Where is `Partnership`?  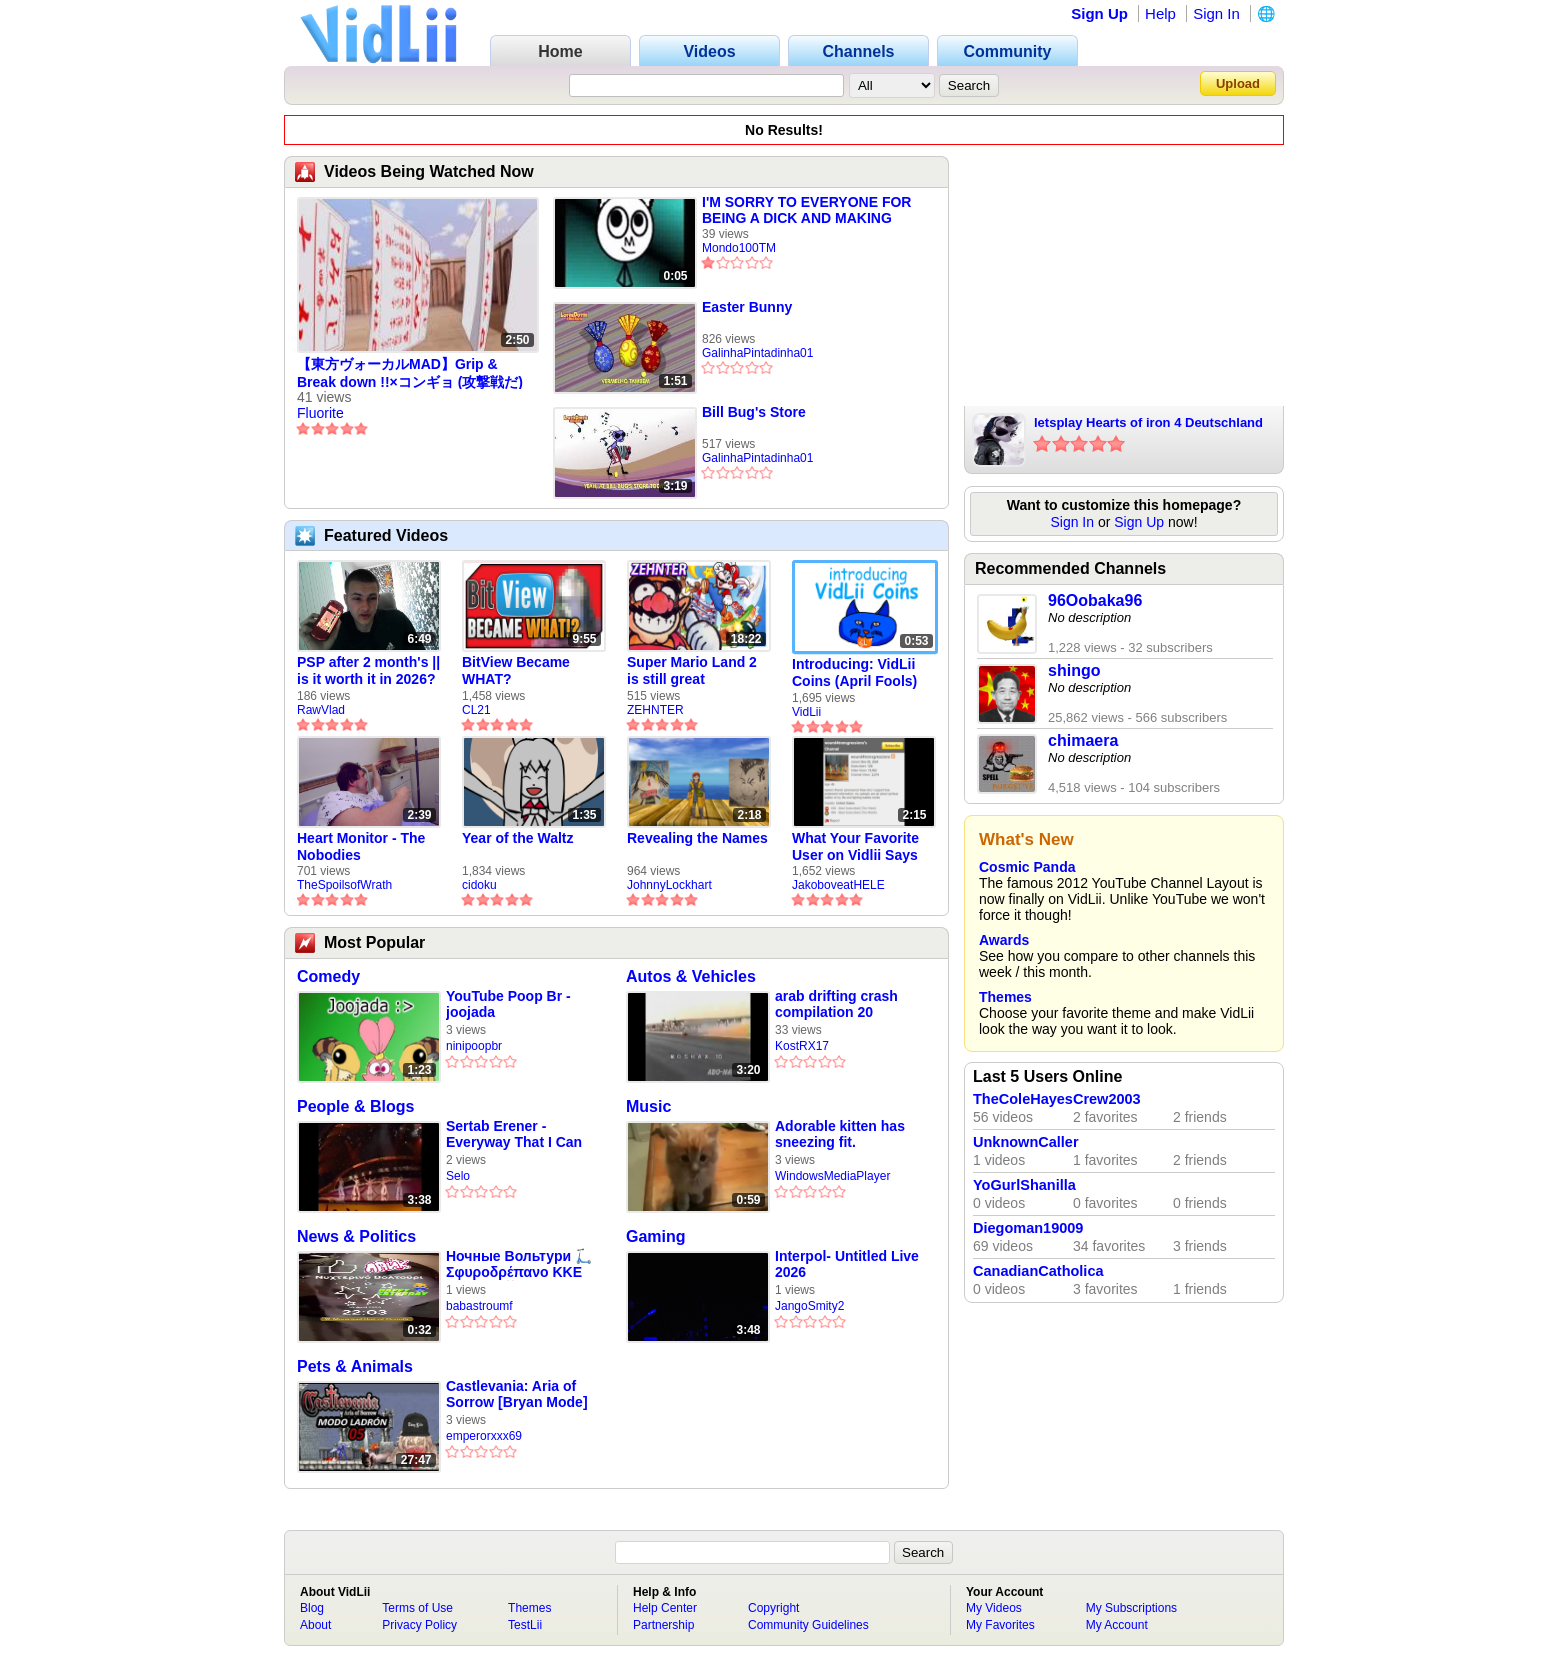 Partnership is located at coordinates (663, 1625).